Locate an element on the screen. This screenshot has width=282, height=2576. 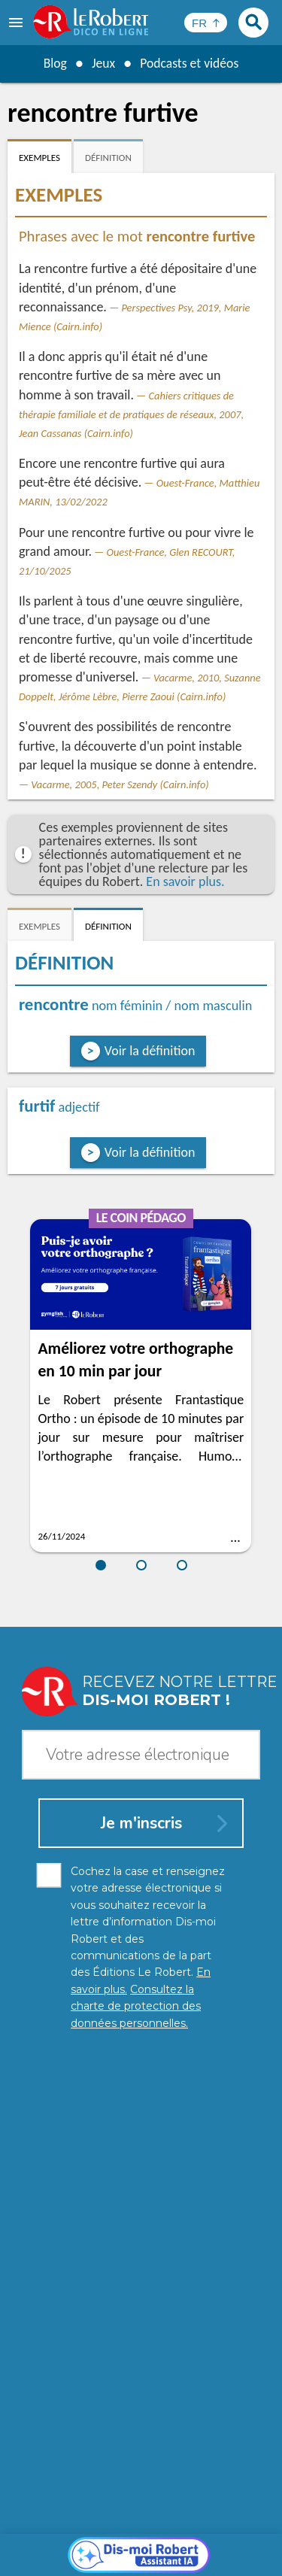
Voir la définition is located at coordinates (150, 1050).